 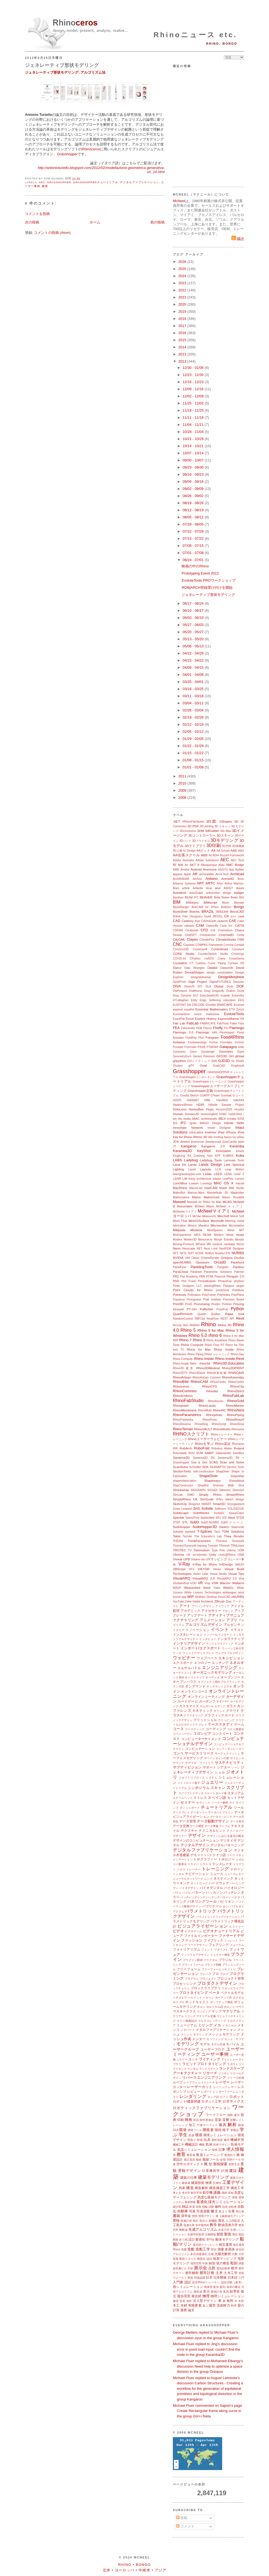 What do you see at coordinates (210, 2073) in the screenshot?
I see `リサーチ` at bounding box center [210, 2073].